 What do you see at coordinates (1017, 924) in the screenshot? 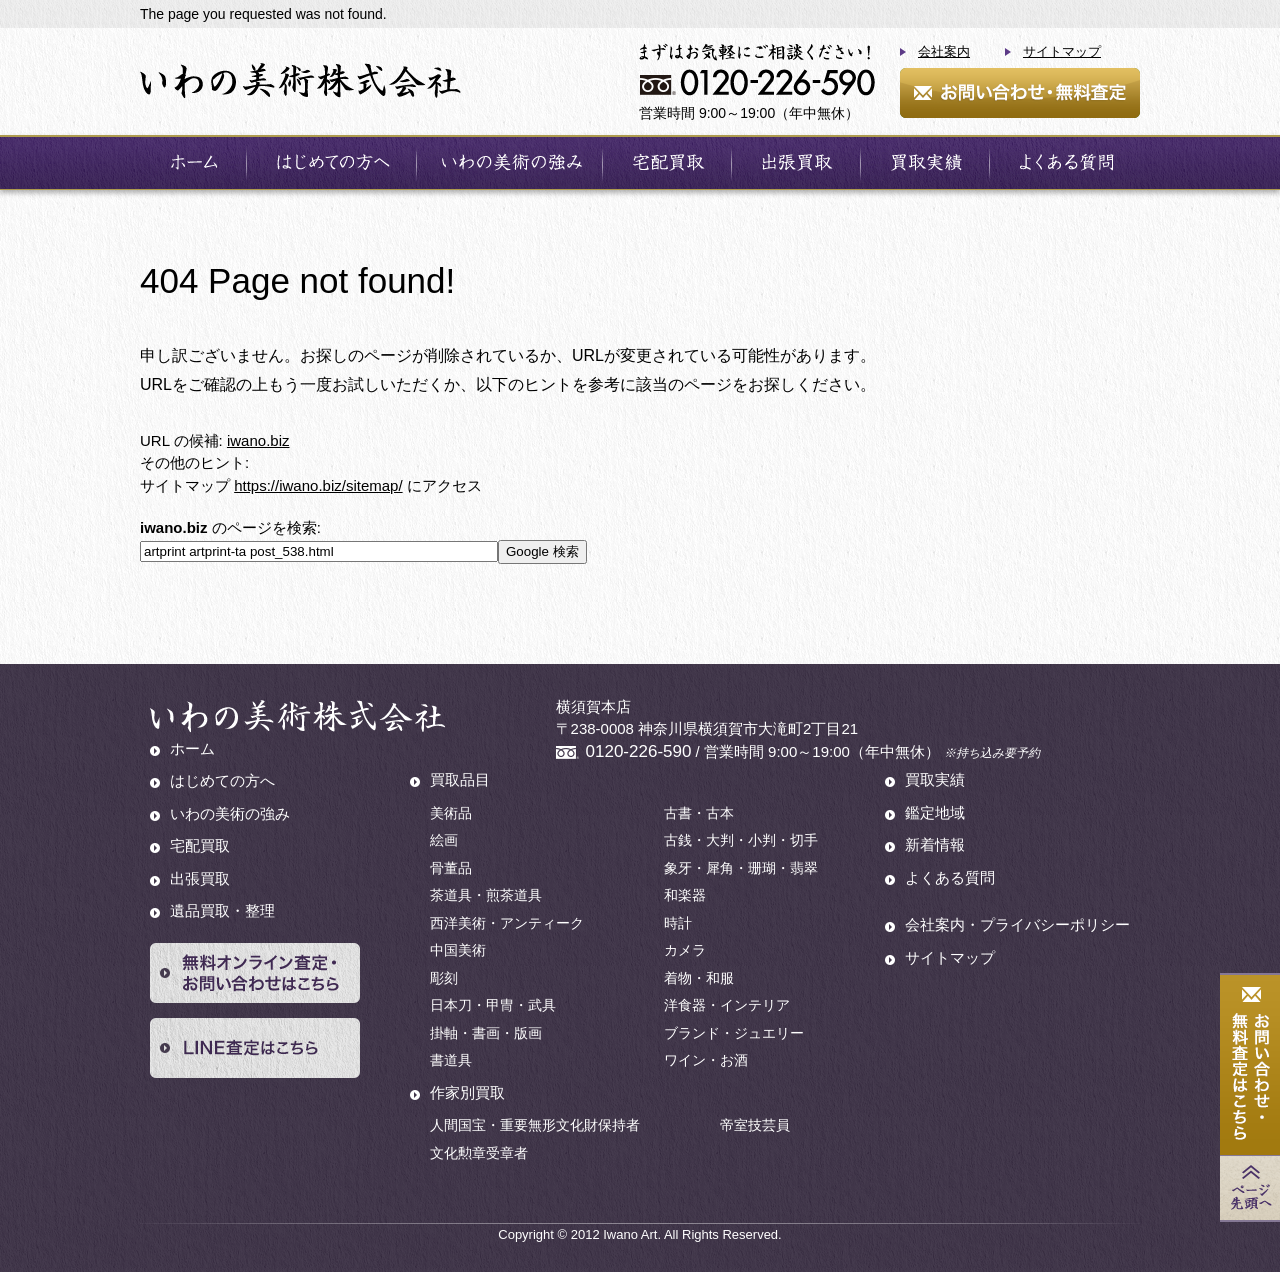
I see `会社案内・プライバシーポリシー` at bounding box center [1017, 924].